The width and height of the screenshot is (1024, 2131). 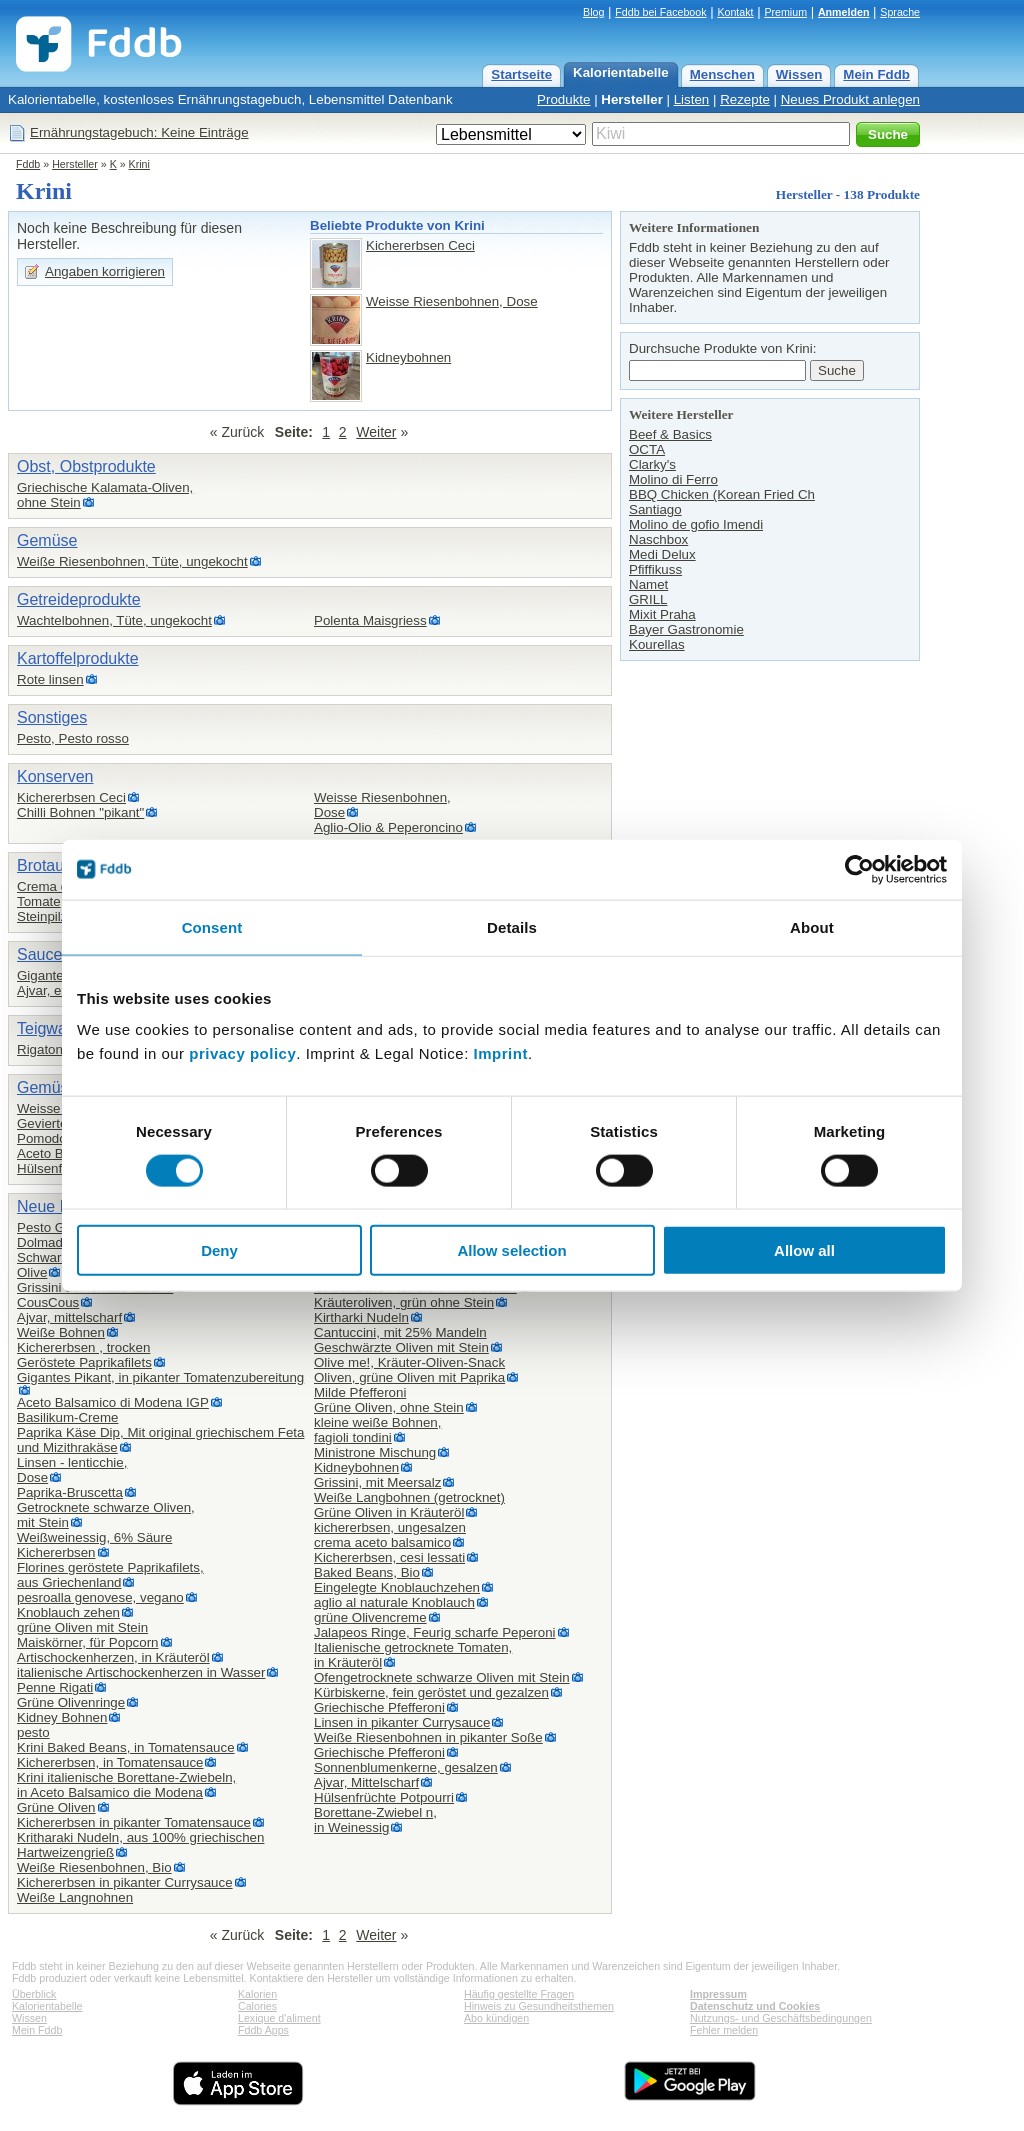 What do you see at coordinates (52, 1242) in the screenshot?
I see `Dolmadakia` at bounding box center [52, 1242].